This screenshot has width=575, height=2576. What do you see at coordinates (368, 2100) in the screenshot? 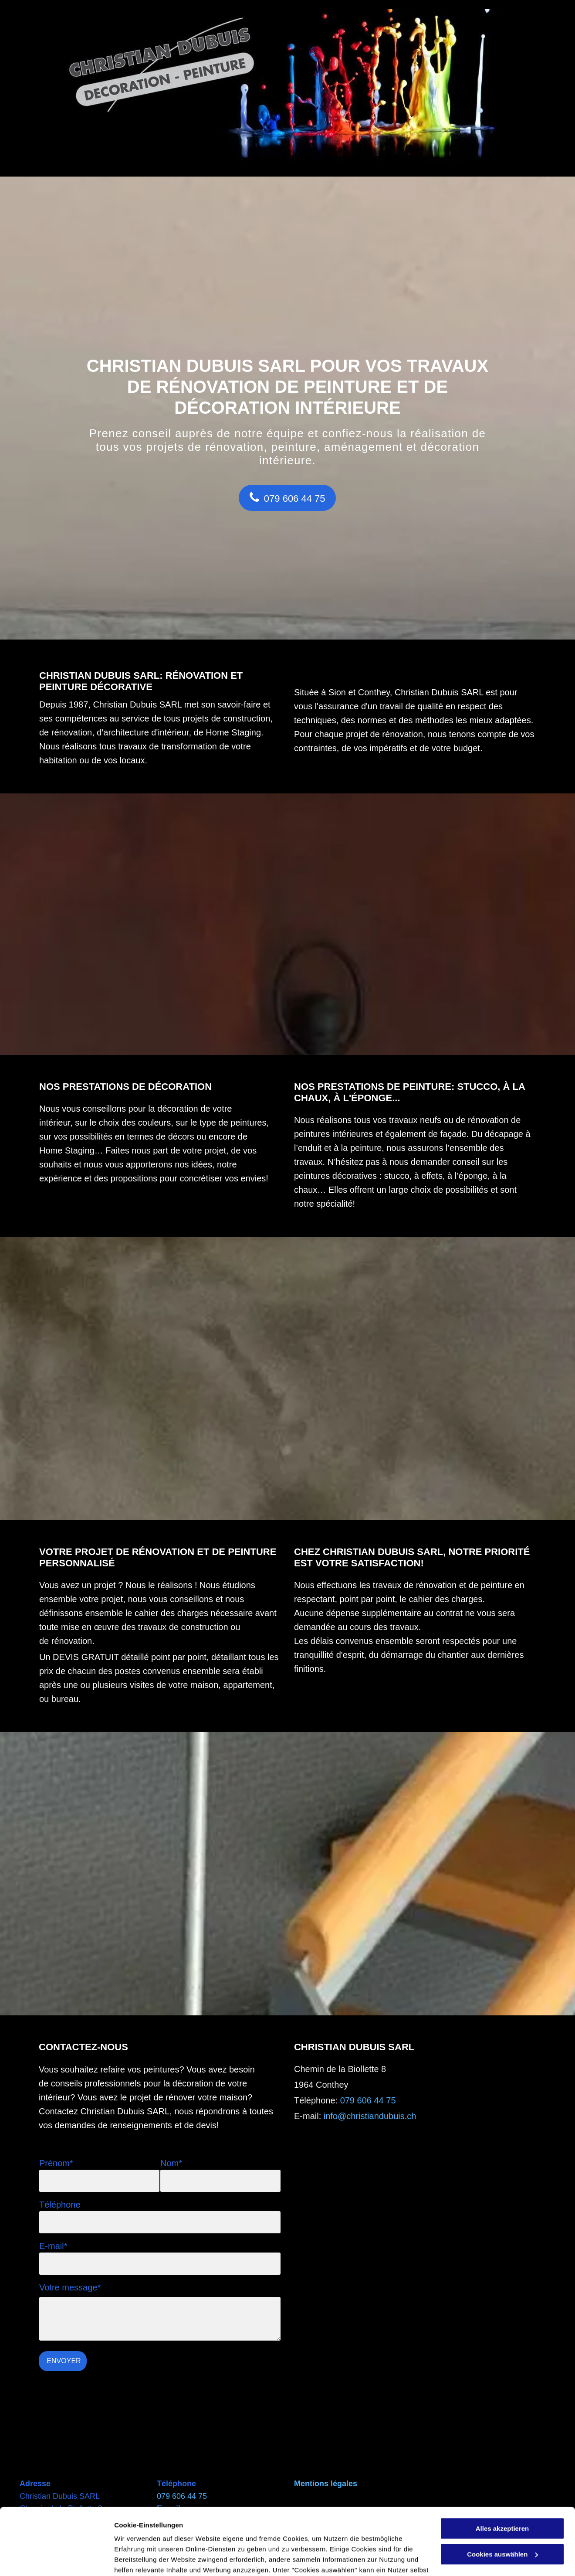
I see `079 606 44 75` at bounding box center [368, 2100].